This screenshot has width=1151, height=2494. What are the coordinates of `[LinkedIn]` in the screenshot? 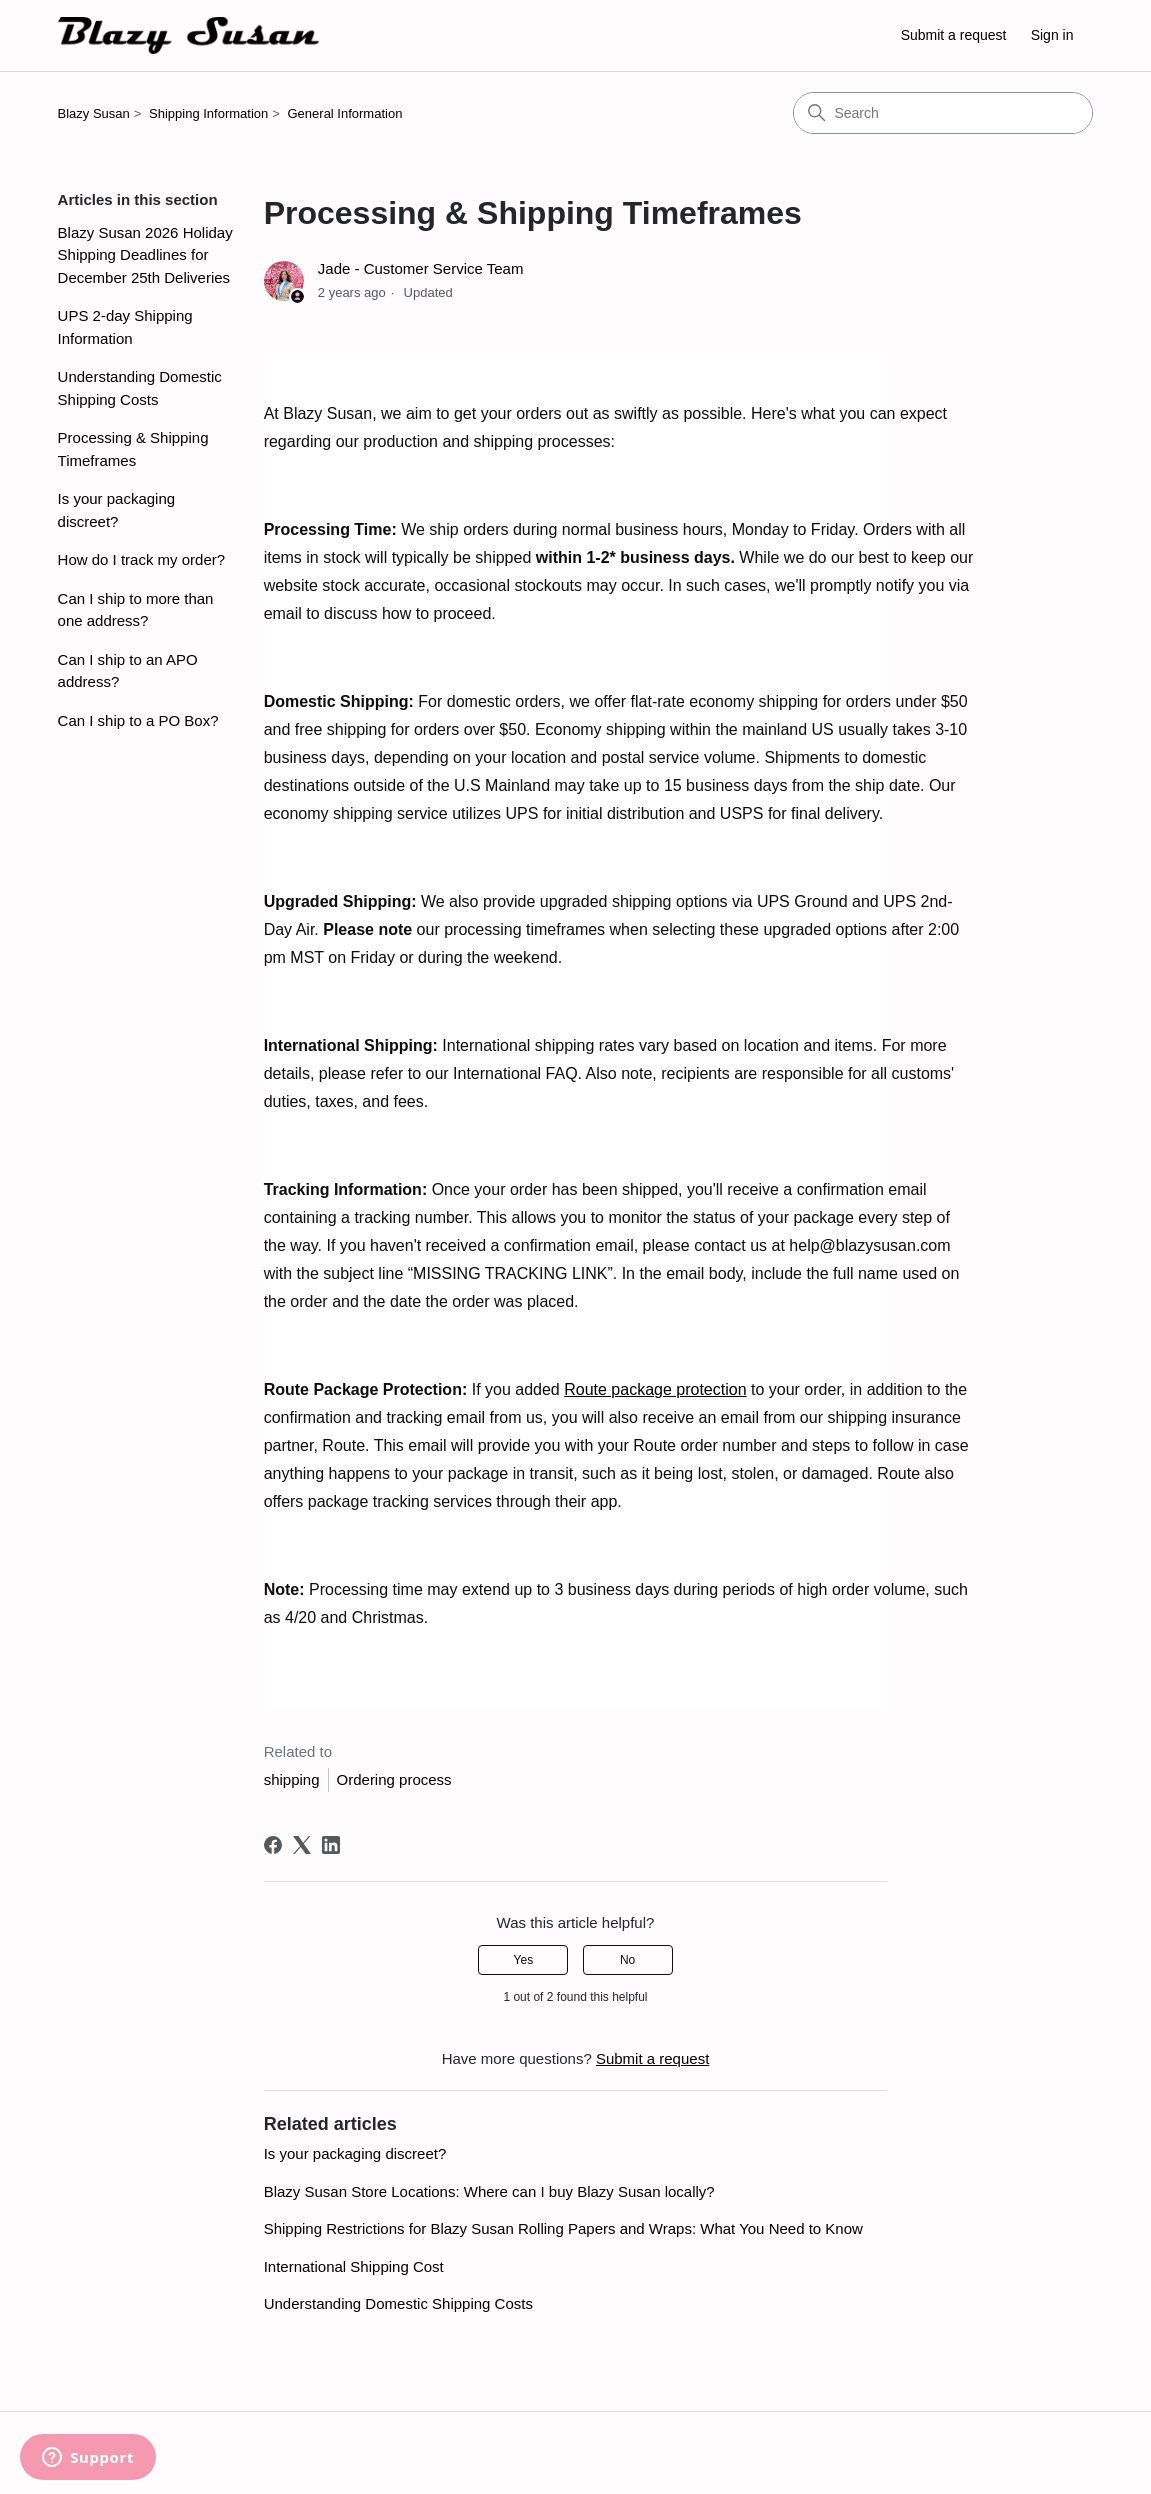 It's located at (331, 1845).